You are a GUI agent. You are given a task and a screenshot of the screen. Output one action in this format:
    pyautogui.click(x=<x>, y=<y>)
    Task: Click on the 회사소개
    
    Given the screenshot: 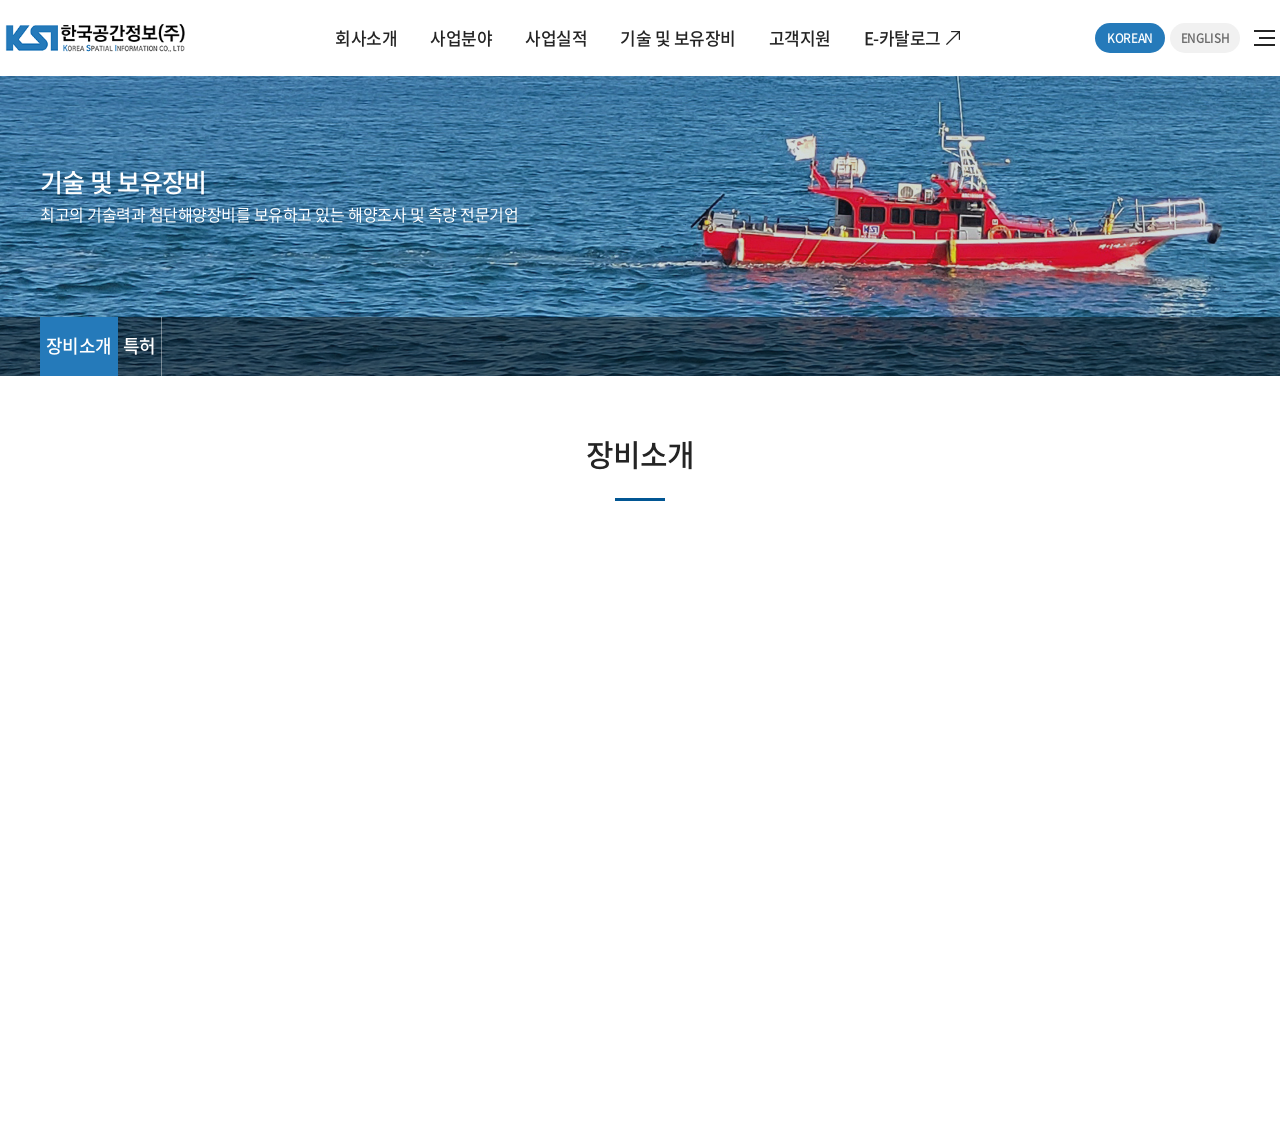 What is the action you would take?
    pyautogui.click(x=366, y=37)
    